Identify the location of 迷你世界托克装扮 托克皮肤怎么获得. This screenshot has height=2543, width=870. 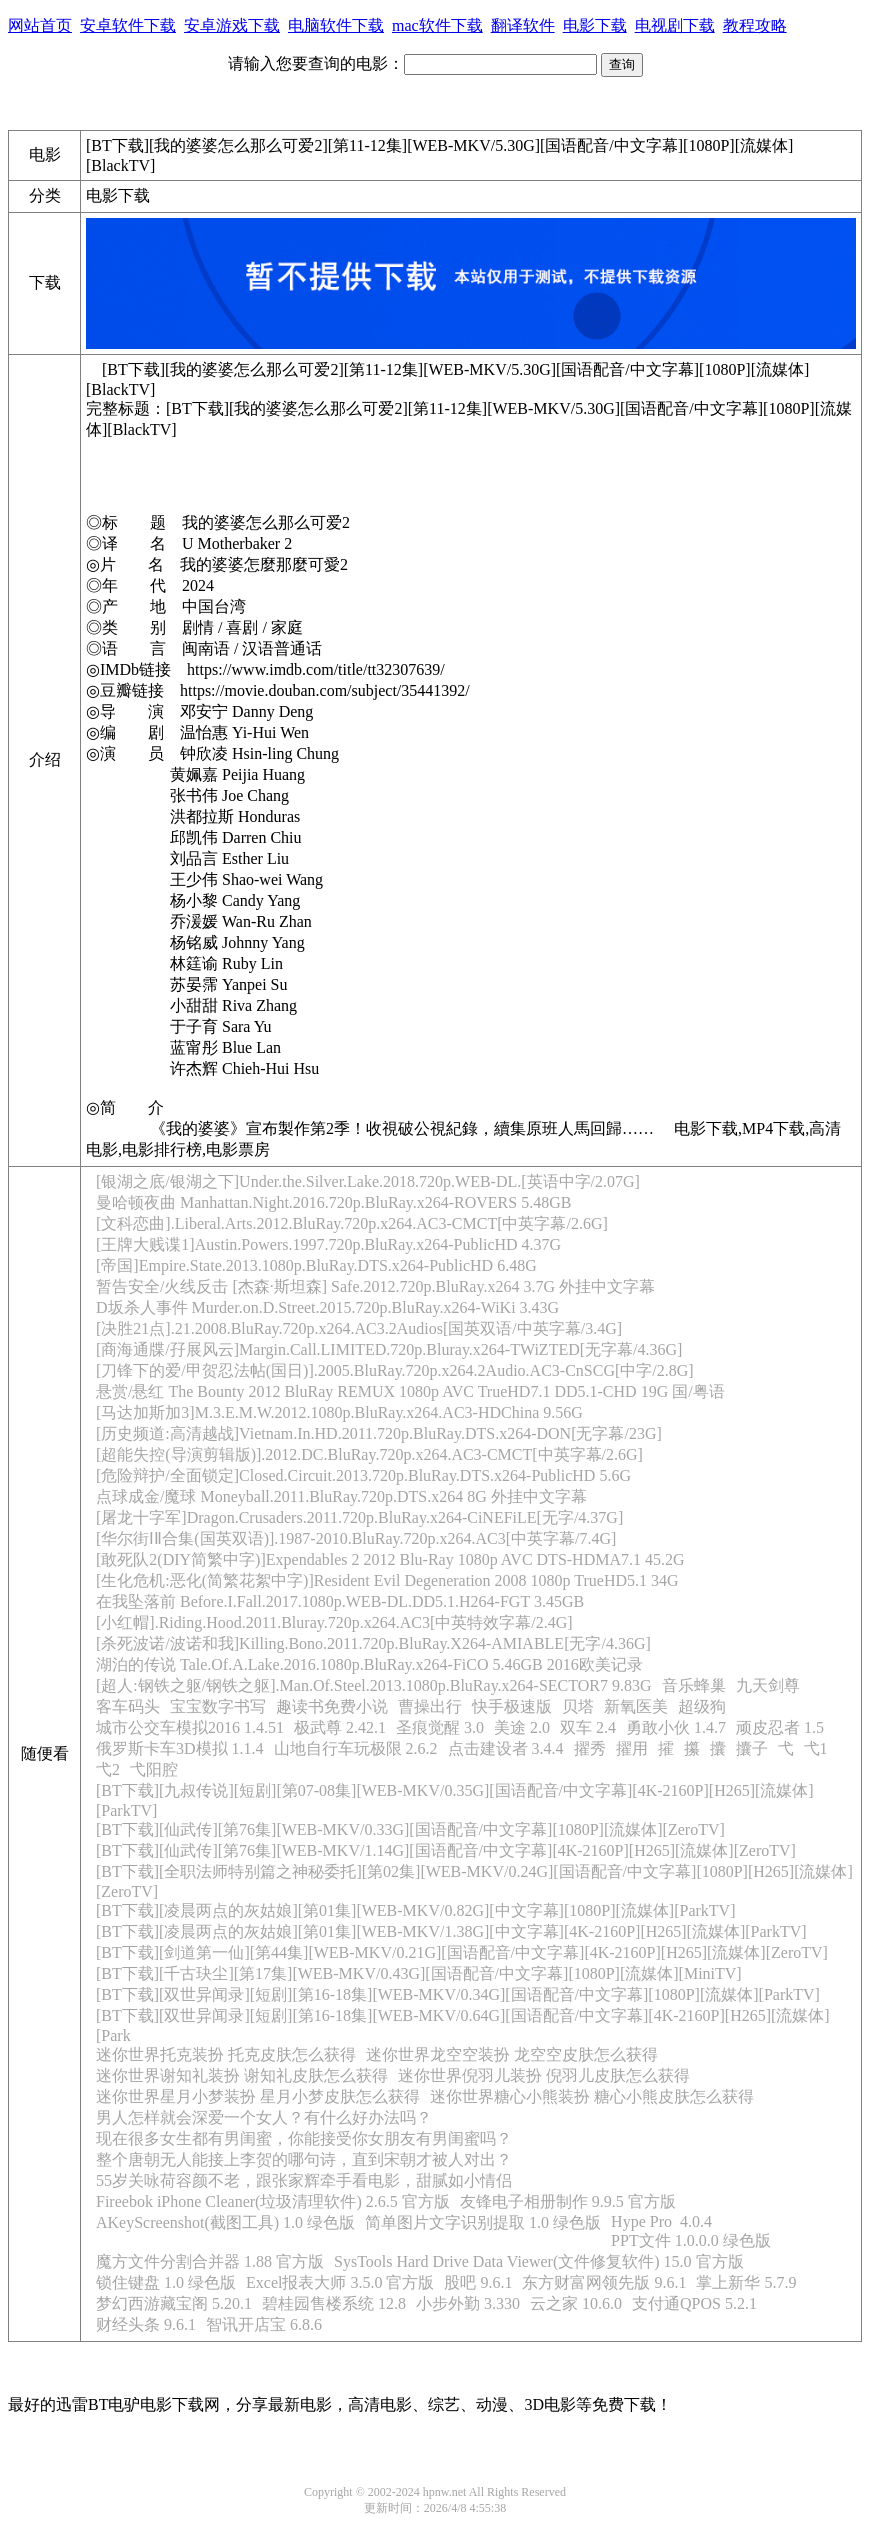
(226, 2054).